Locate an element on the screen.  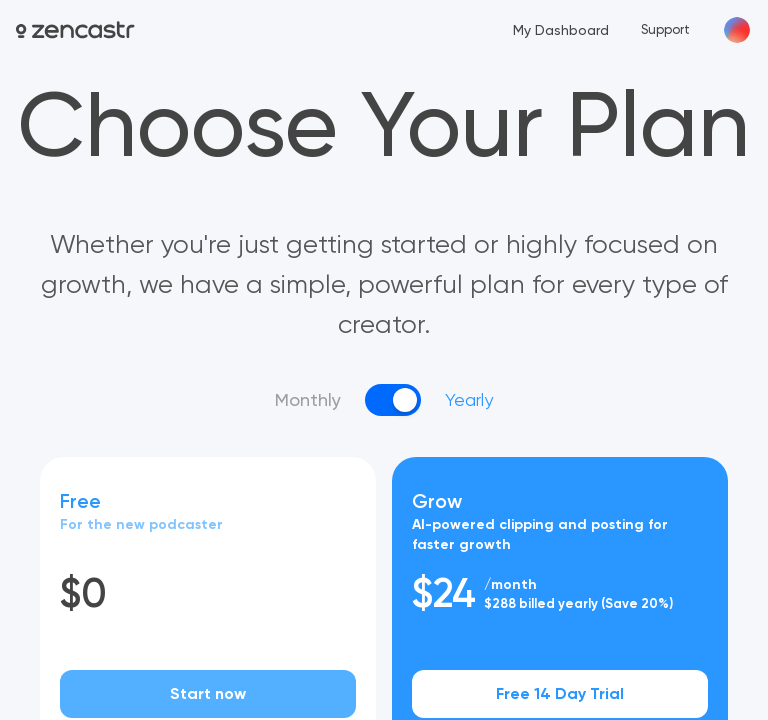
Start now is located at coordinates (208, 693).